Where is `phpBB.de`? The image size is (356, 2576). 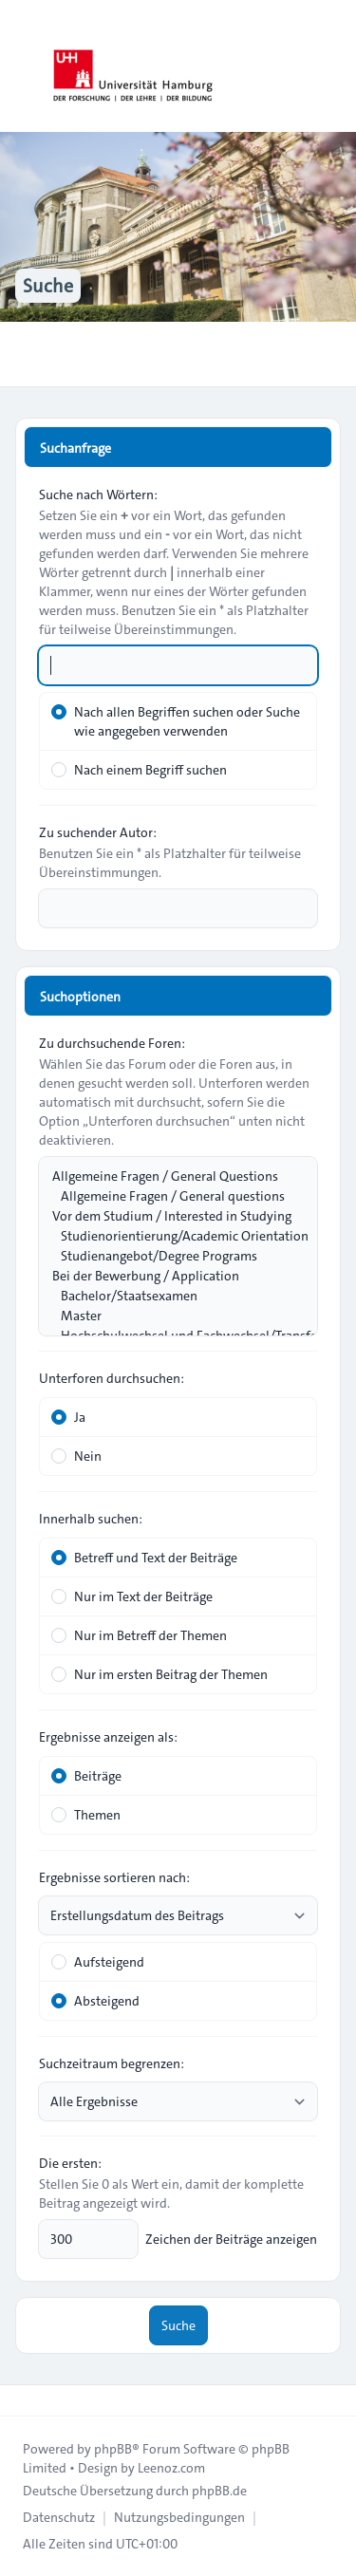
phpBB.de is located at coordinates (219, 2490).